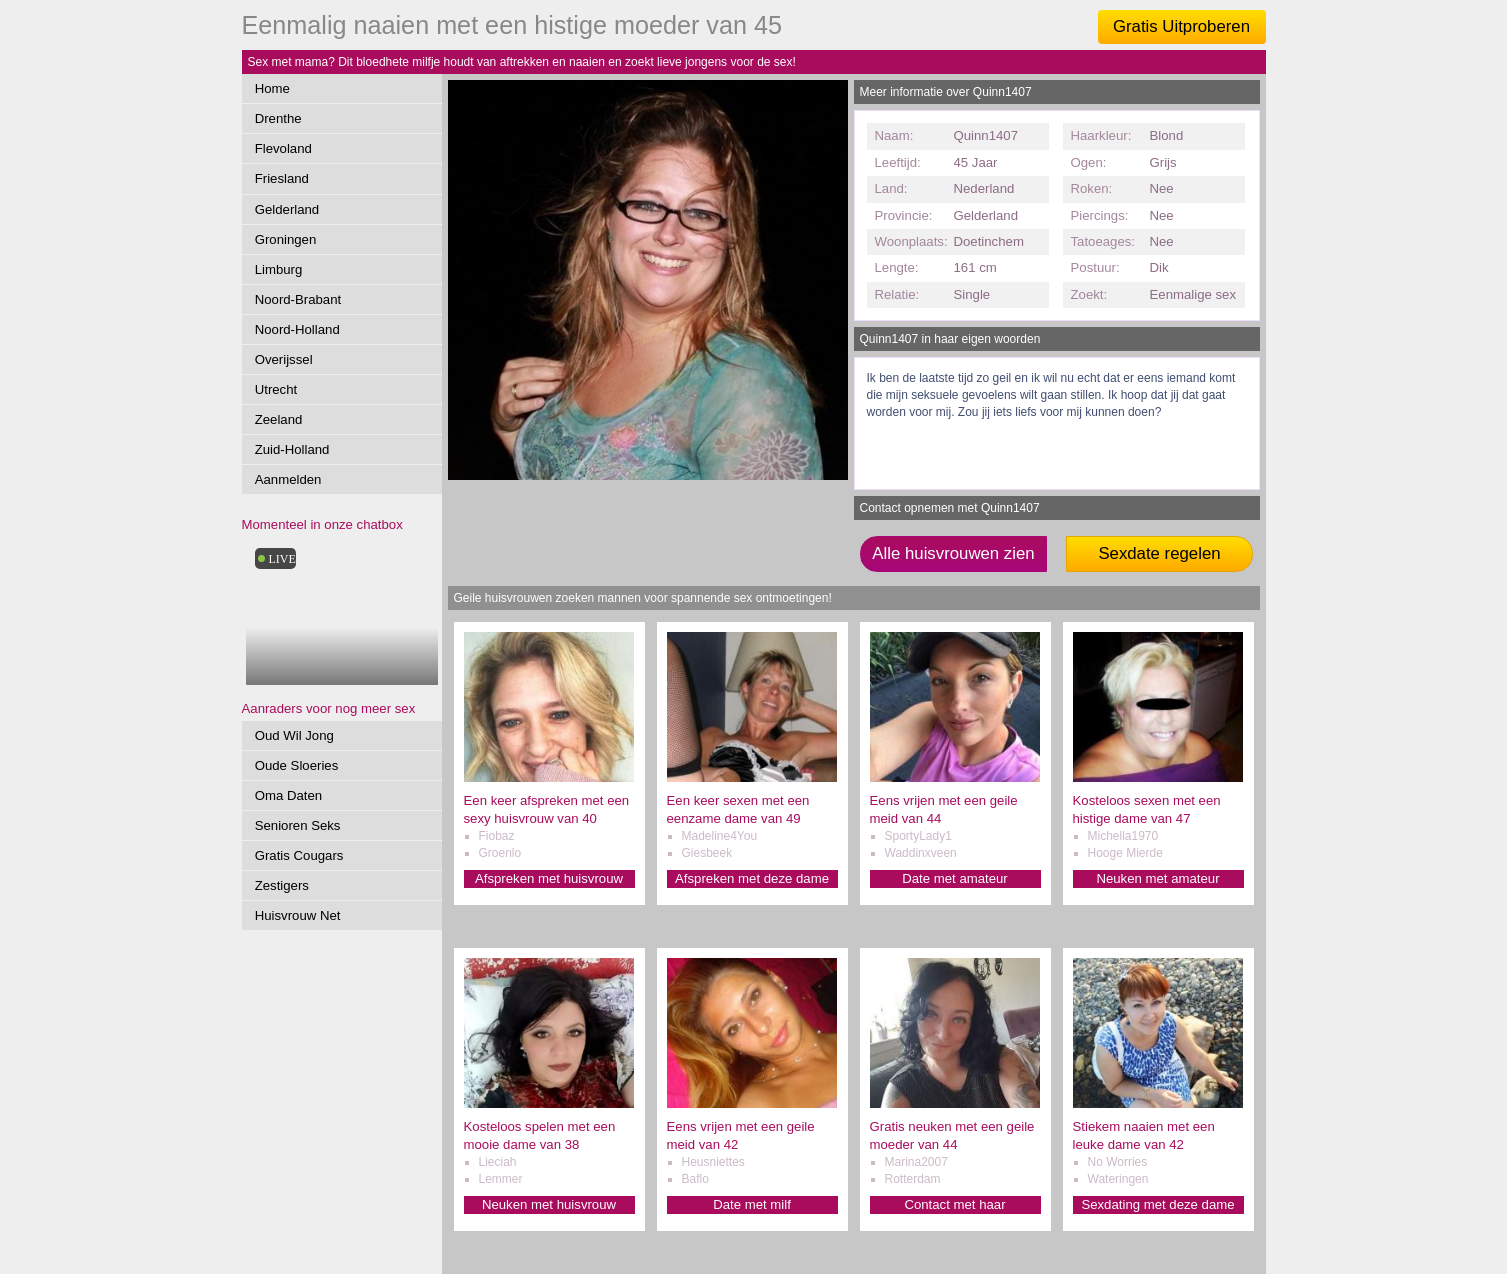 The width and height of the screenshot is (1507, 1274). Describe the element at coordinates (299, 855) in the screenshot. I see `Gratis Cougars` at that location.